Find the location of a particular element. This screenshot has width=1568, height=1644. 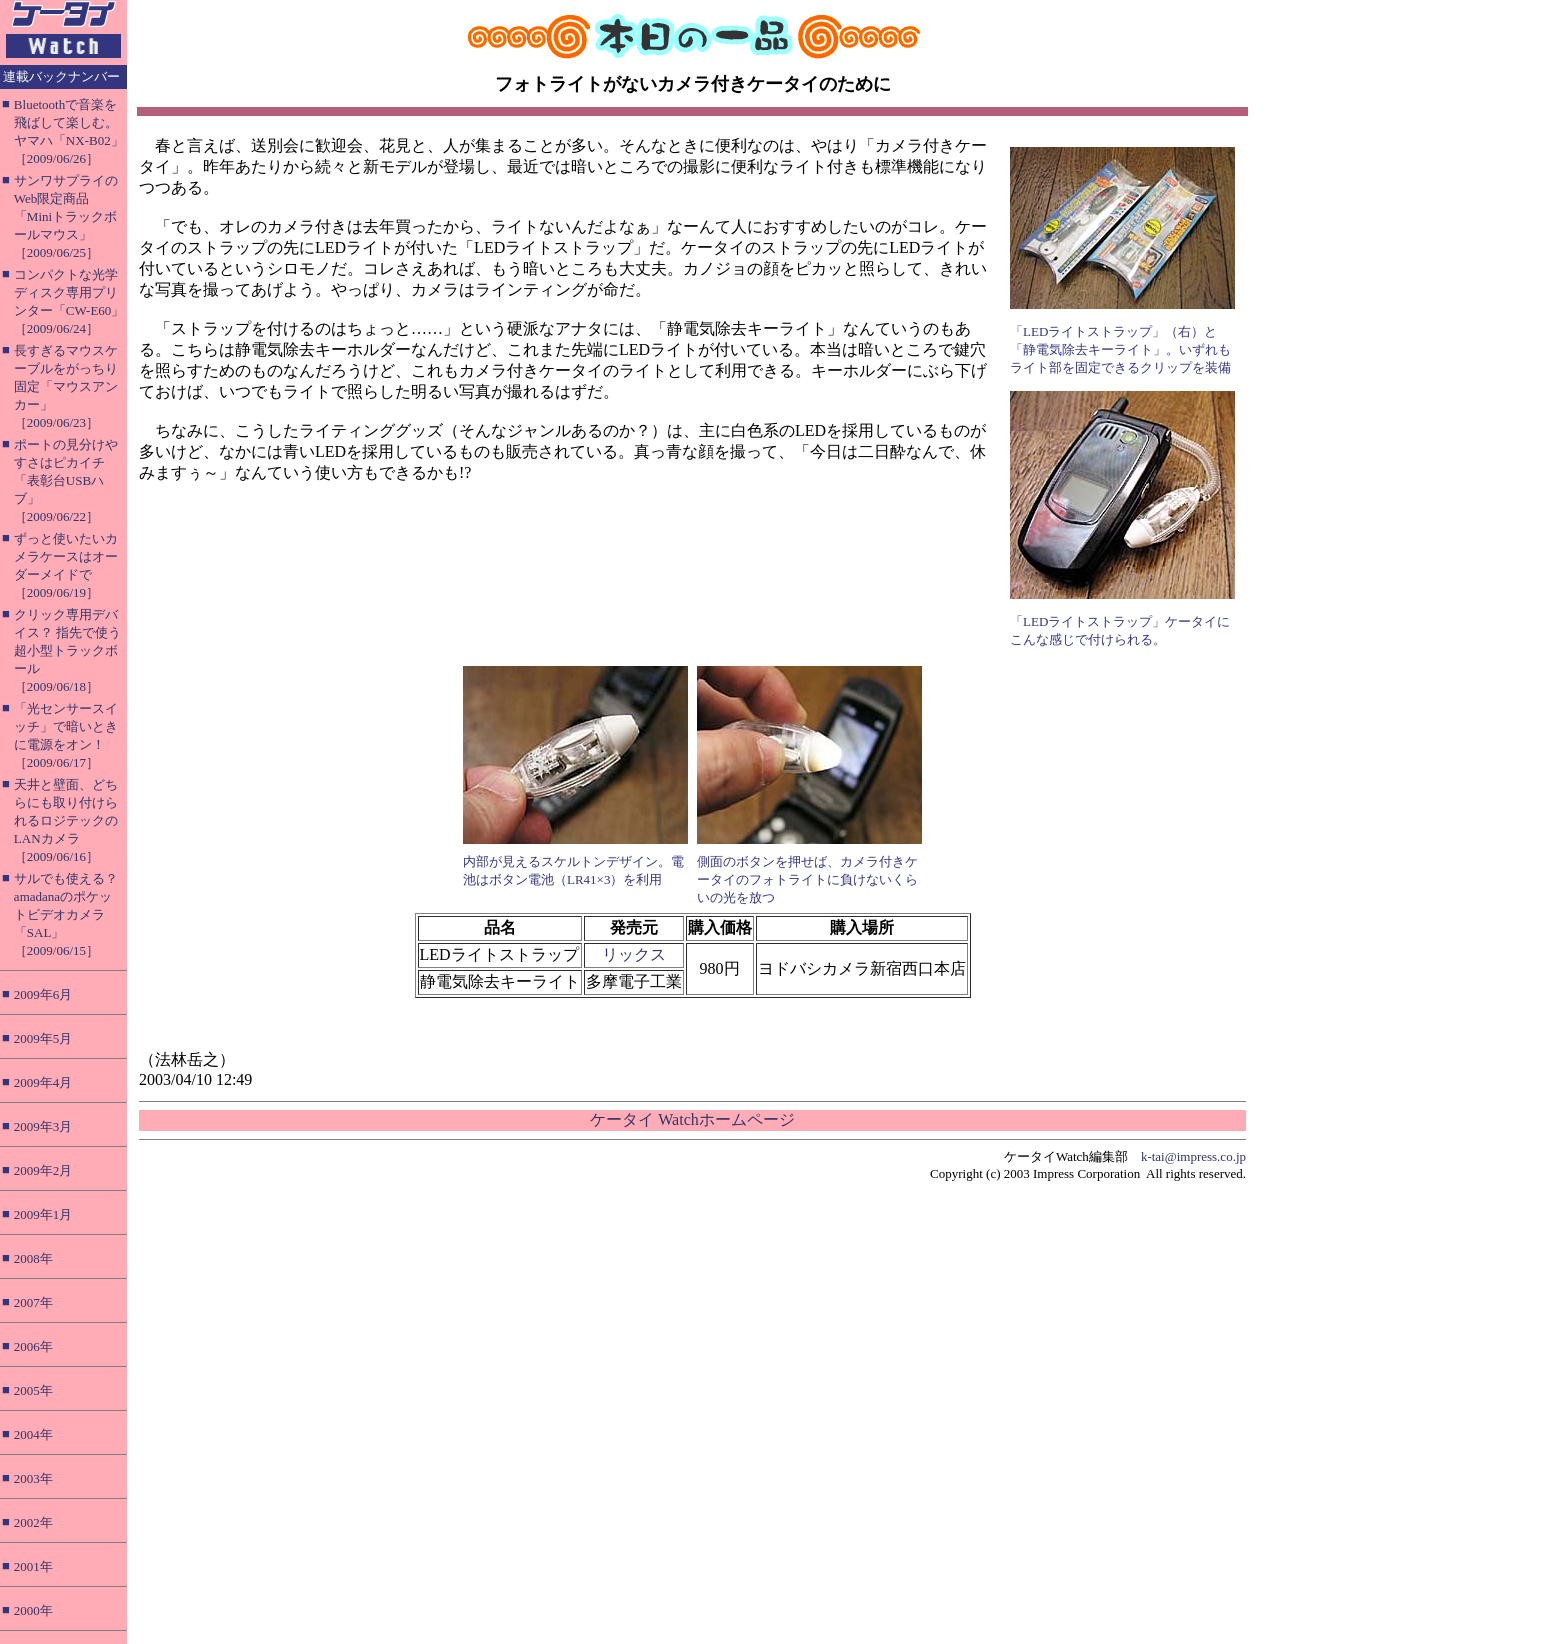

2004年 is located at coordinates (33, 1434).